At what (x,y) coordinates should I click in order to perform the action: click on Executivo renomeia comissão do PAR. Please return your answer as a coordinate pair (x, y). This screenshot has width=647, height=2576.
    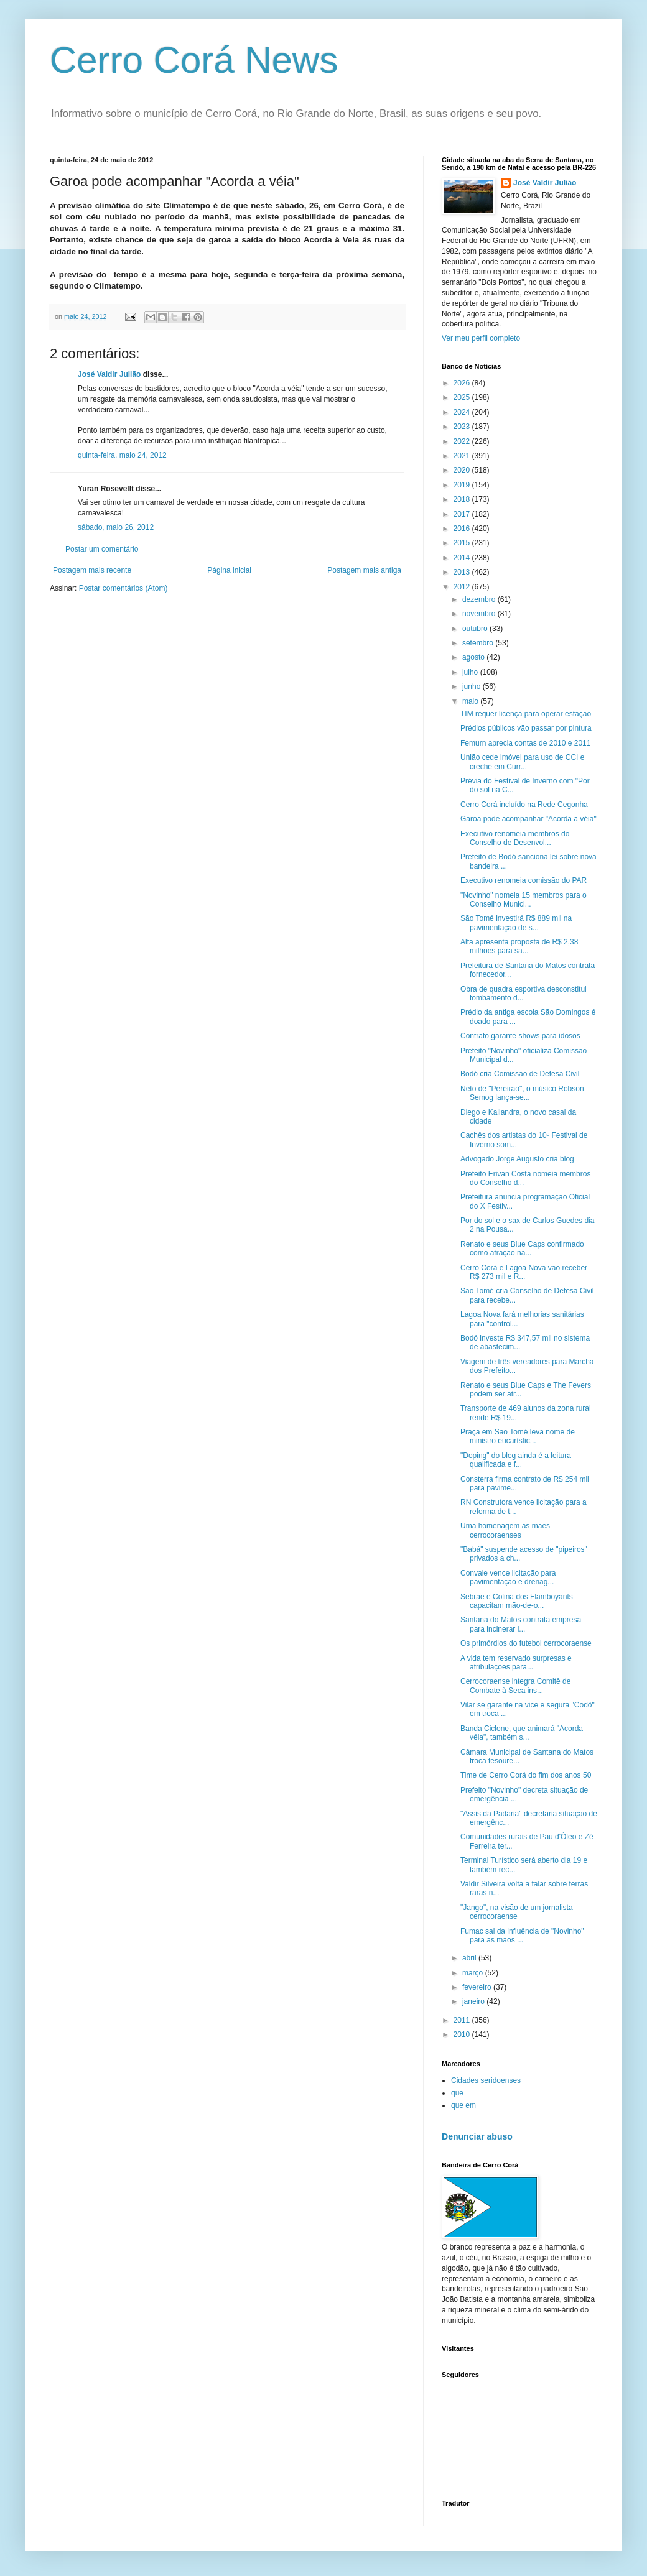
    Looking at the image, I should click on (523, 880).